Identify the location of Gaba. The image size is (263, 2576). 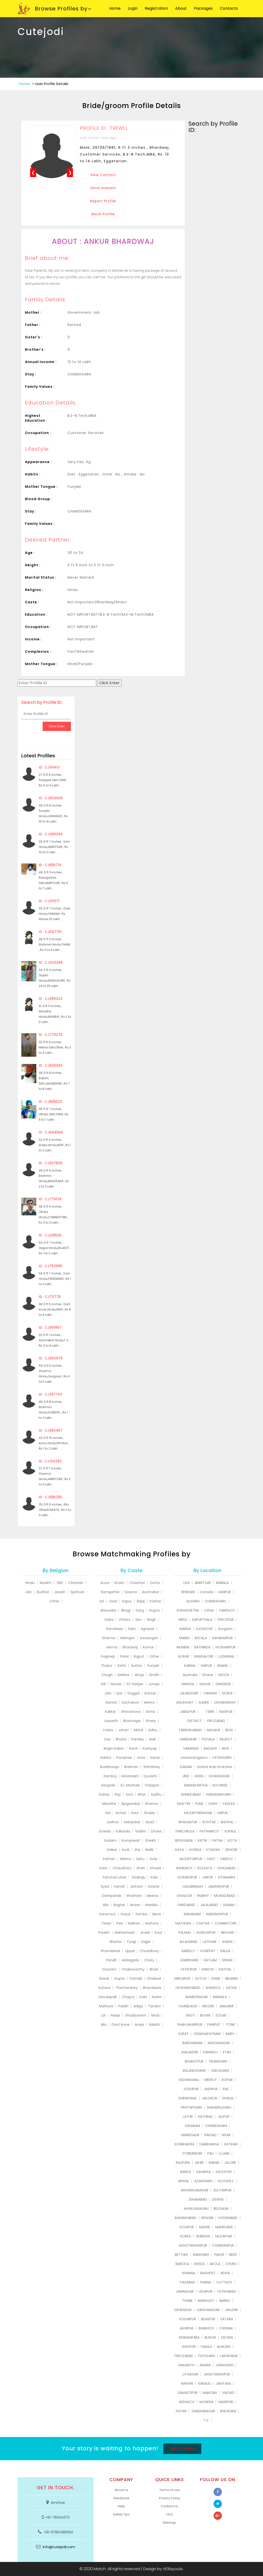
(109, 1619).